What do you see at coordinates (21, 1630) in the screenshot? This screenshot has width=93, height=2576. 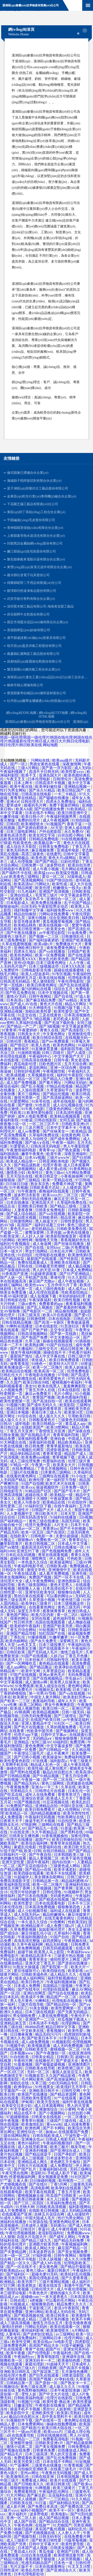 I see `丁香五月综合网站` at bounding box center [21, 1630].